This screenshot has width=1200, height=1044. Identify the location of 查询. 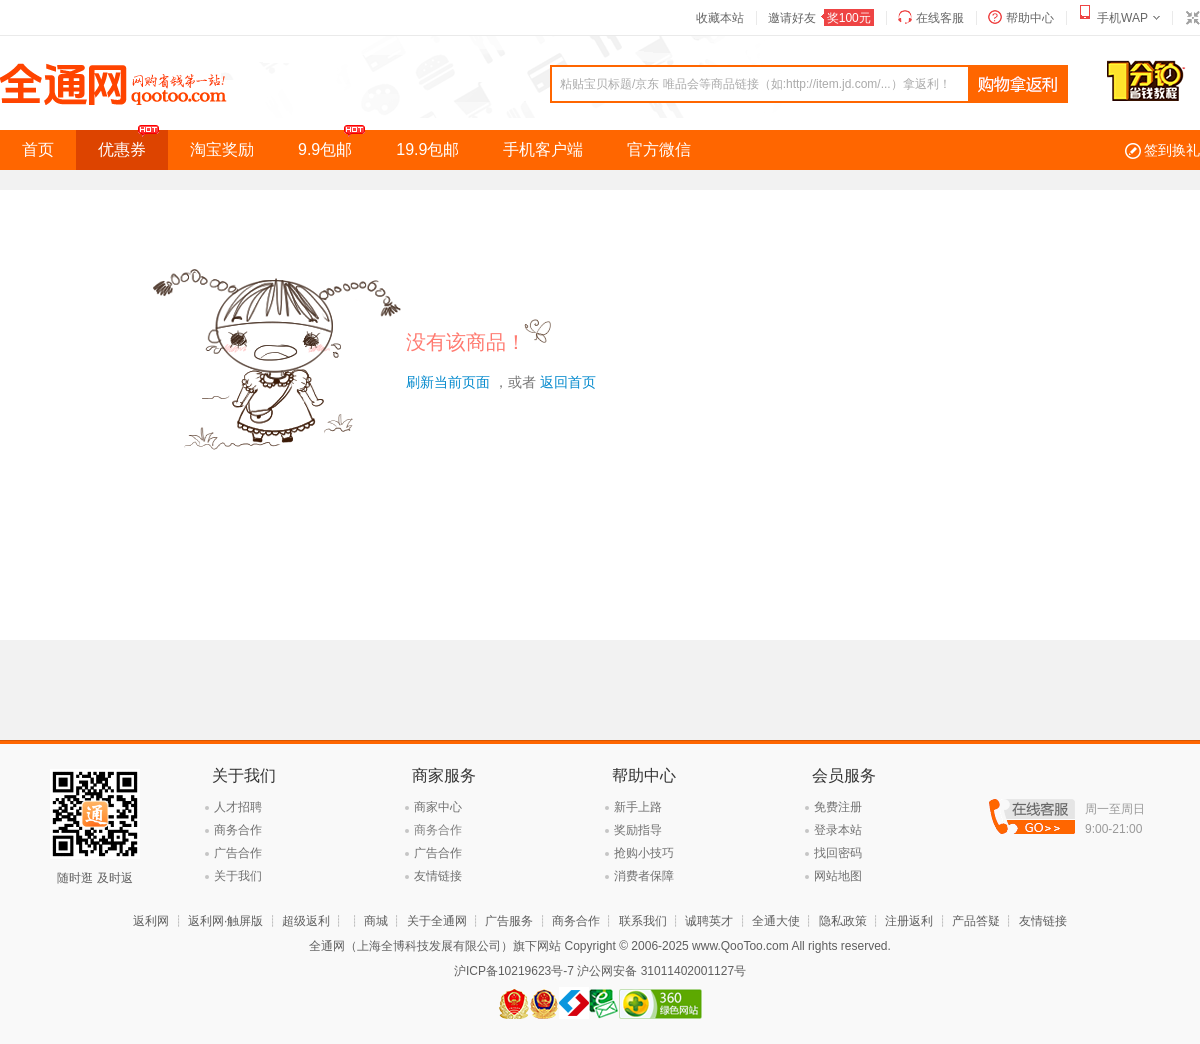
(1018, 85).